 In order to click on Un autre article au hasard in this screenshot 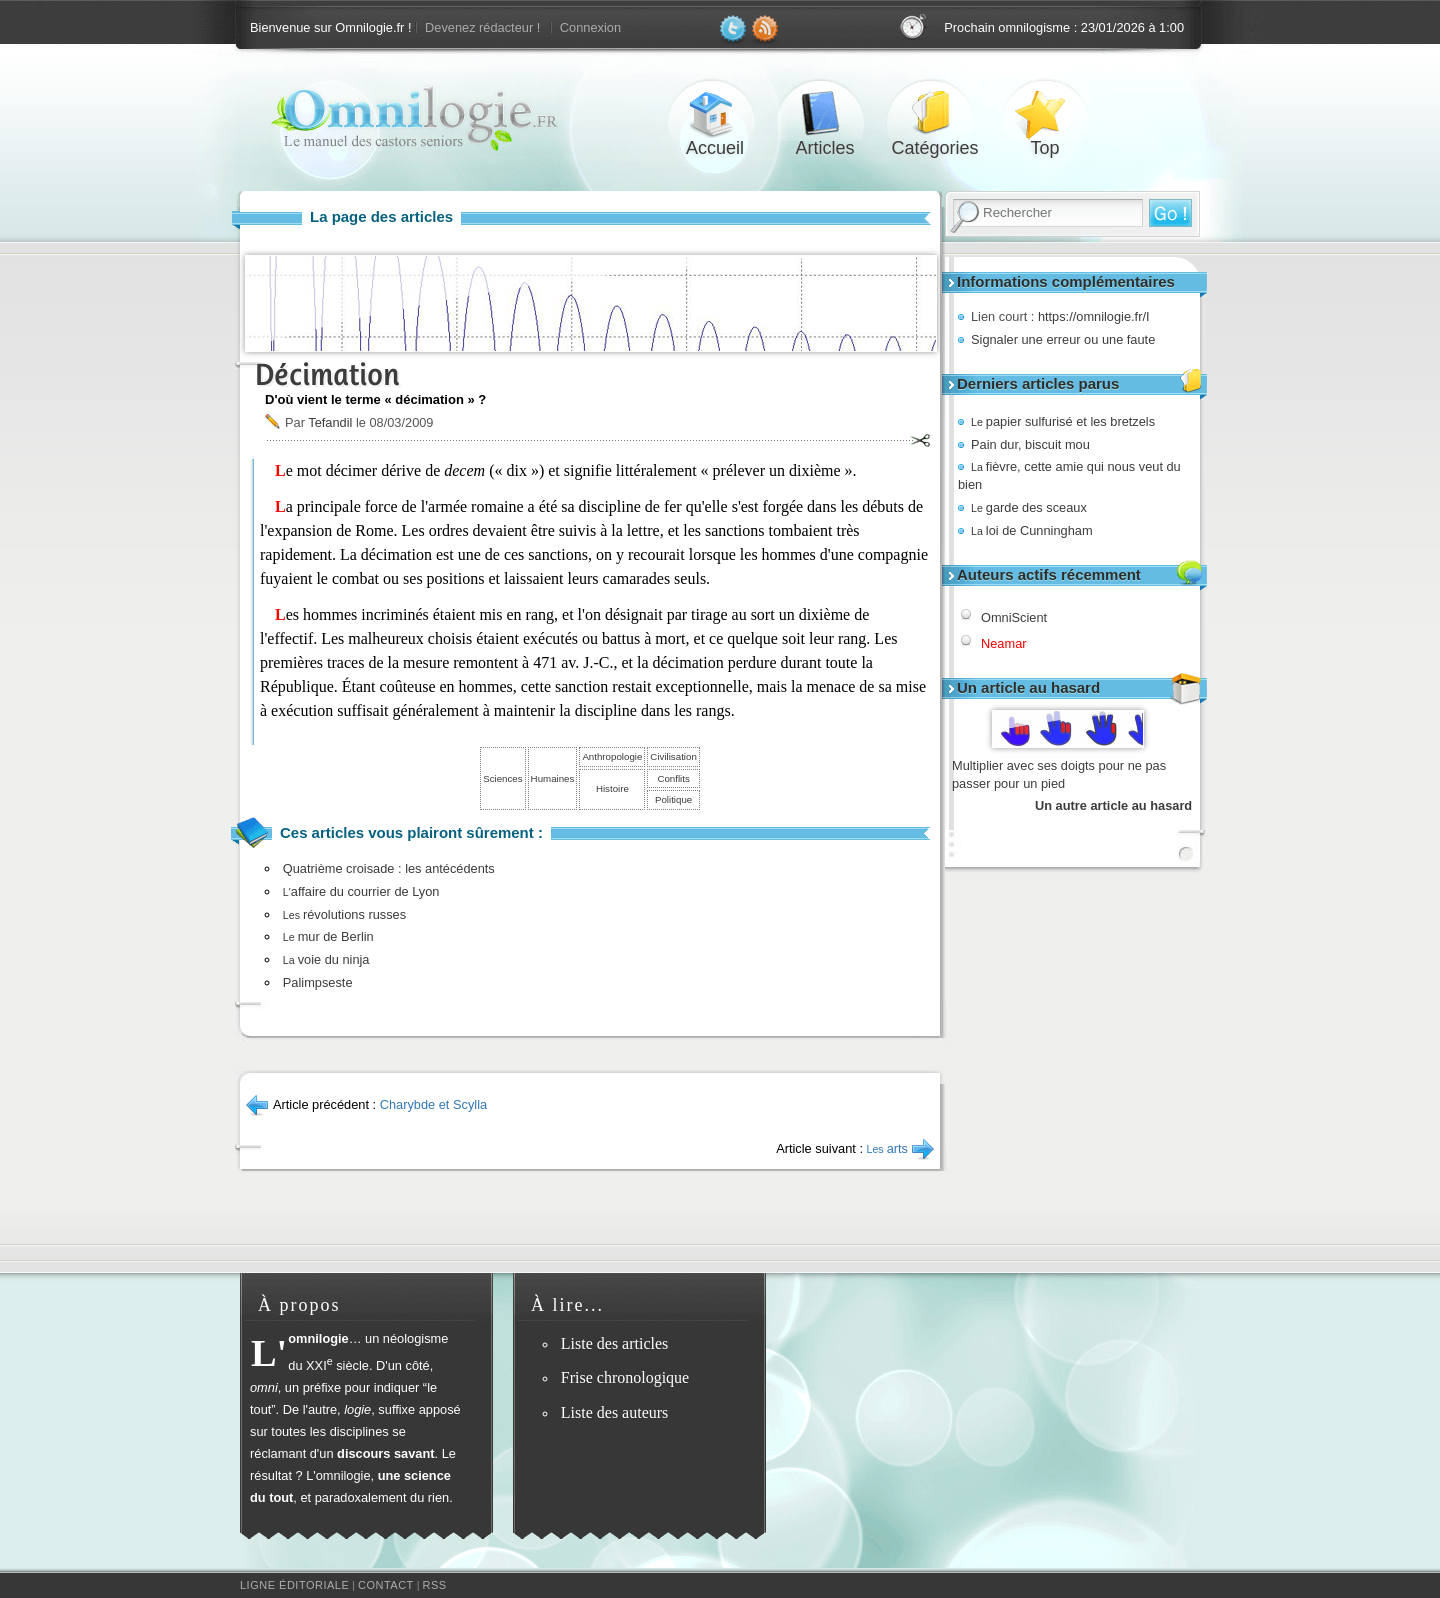, I will do `click(1113, 805)`.